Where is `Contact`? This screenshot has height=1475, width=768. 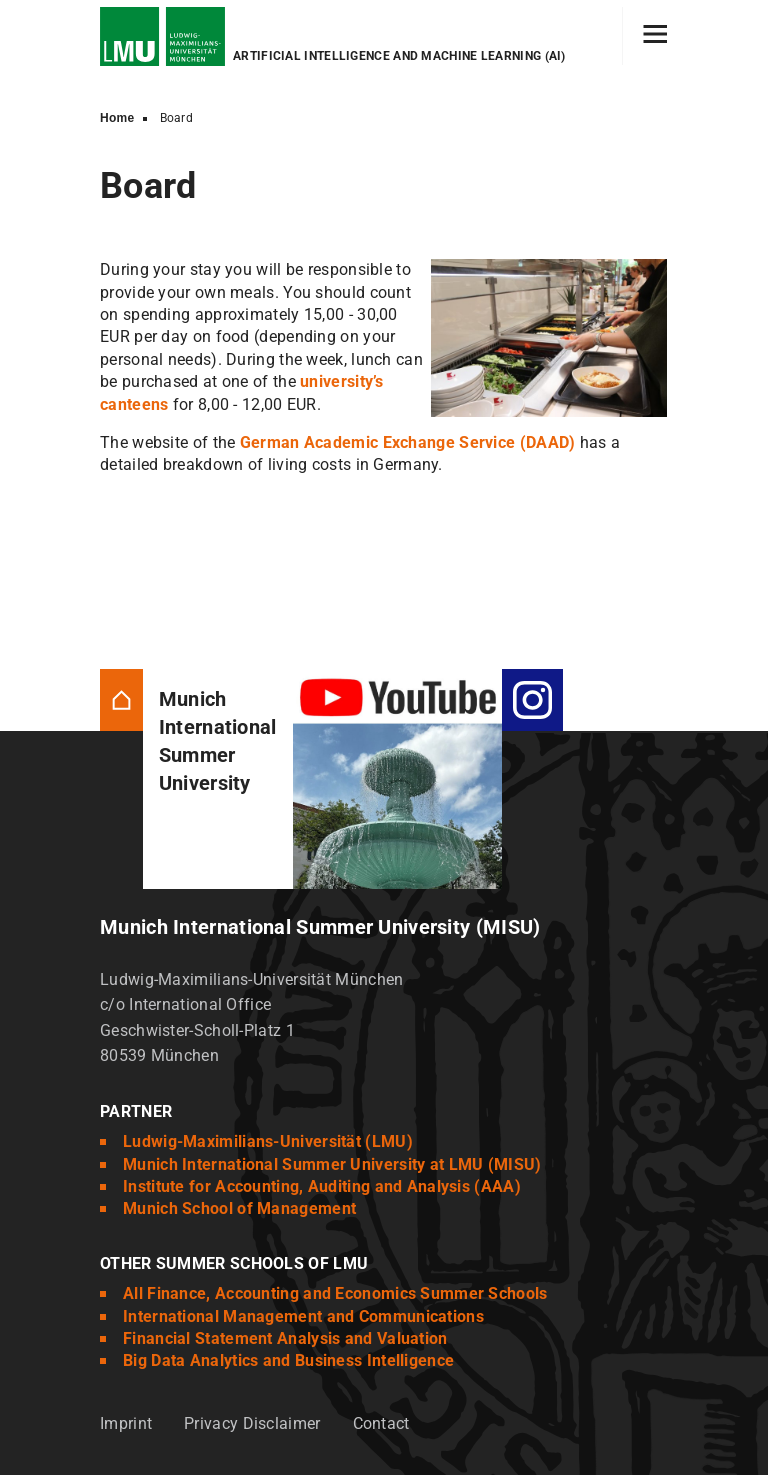
Contact is located at coordinates (381, 1423).